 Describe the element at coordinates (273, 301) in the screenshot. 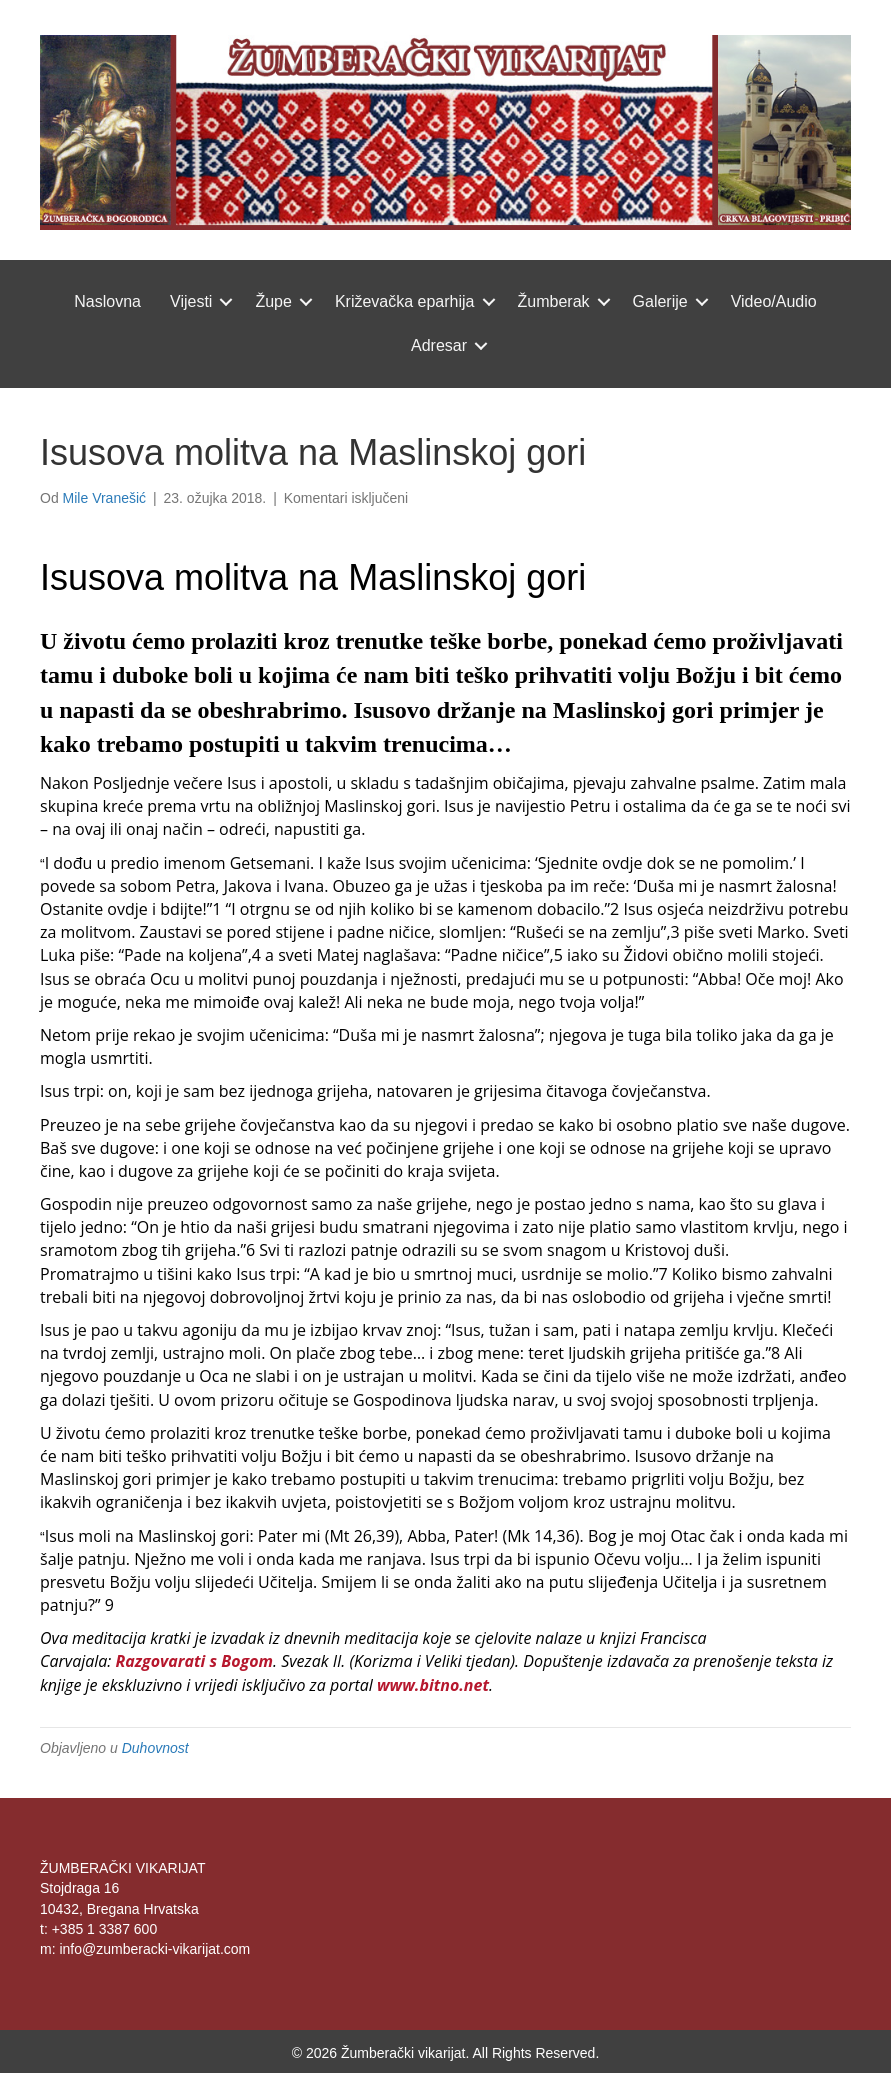

I see `Župe` at that location.